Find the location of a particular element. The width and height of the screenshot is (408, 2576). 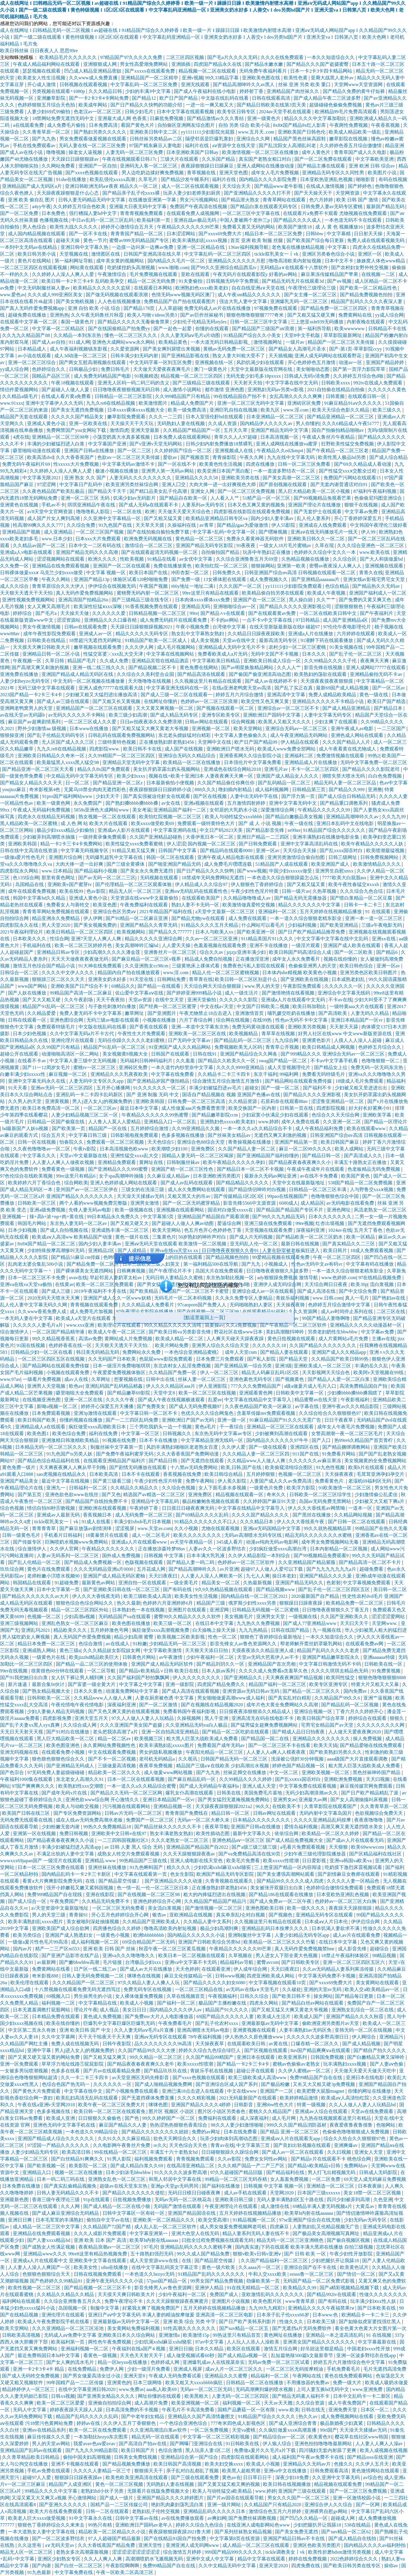

天天做天天爱天天综合色 is located at coordinates (185, 511).